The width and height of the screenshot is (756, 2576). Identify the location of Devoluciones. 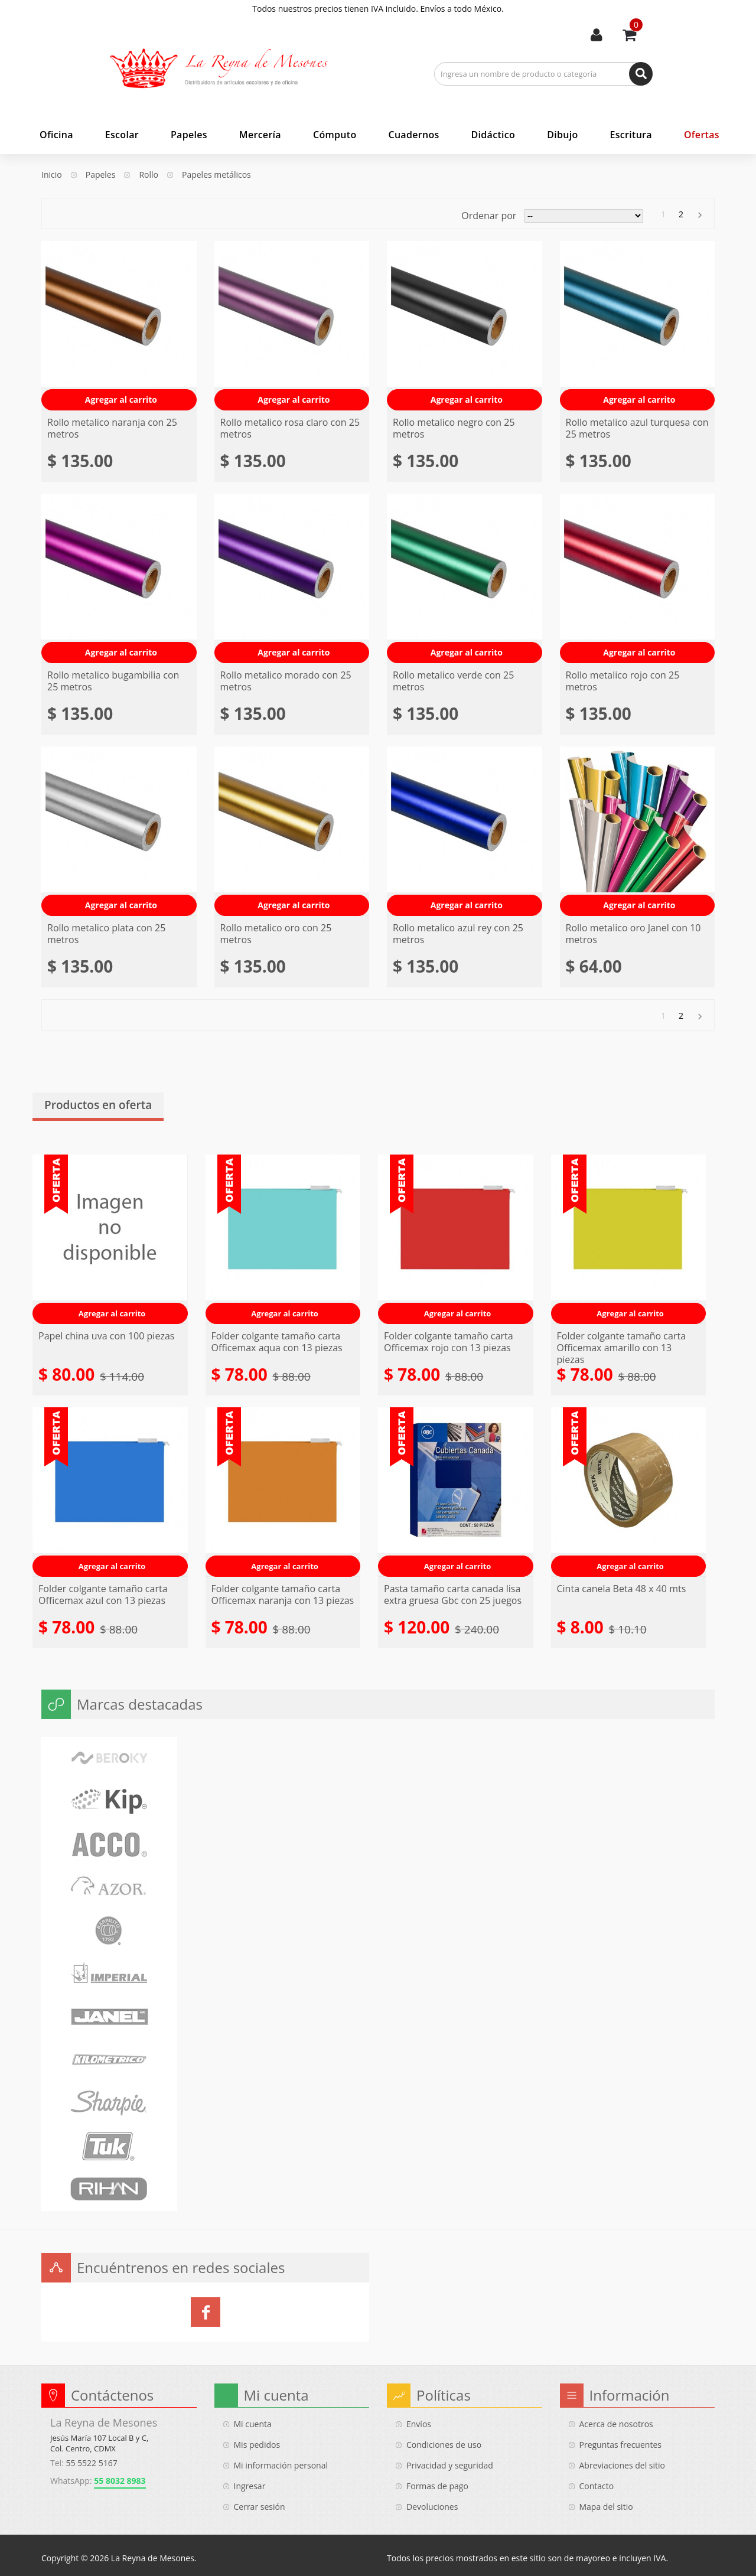
(432, 2506).